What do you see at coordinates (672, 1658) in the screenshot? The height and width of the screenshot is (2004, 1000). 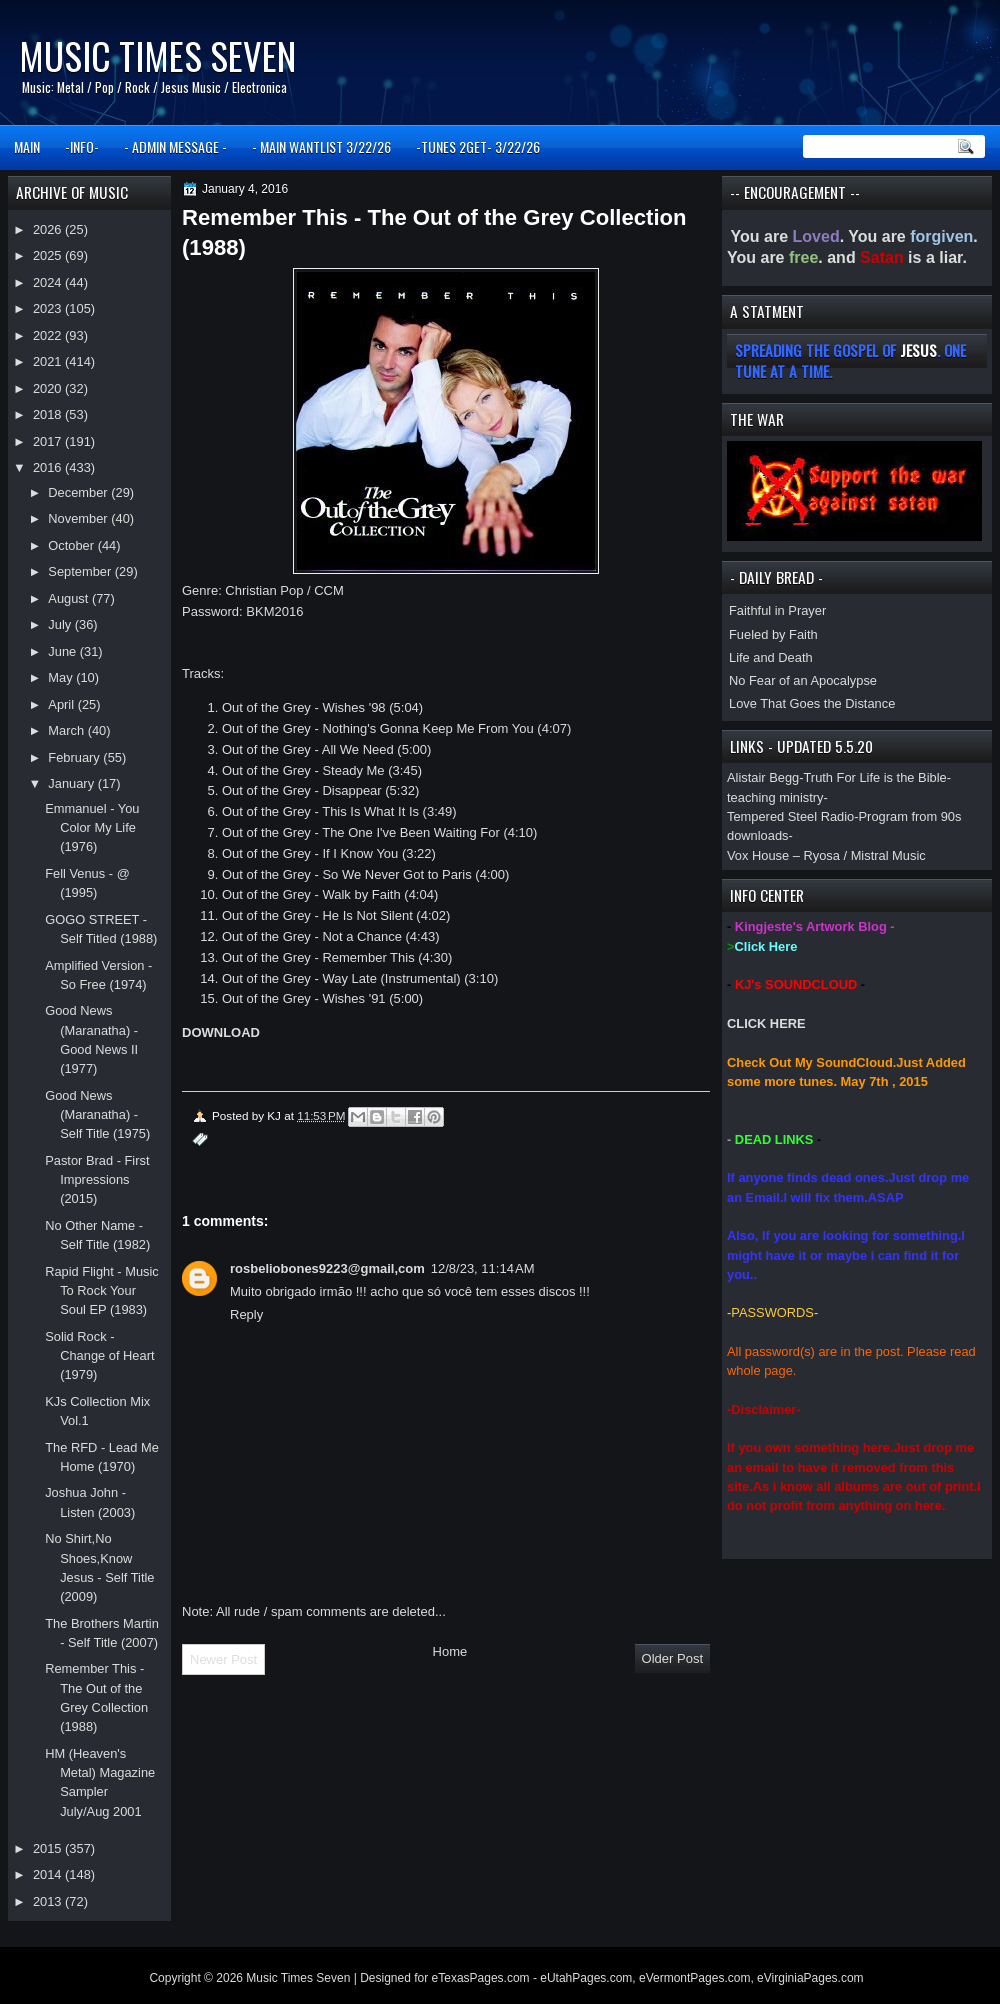 I see `Older Post` at bounding box center [672, 1658].